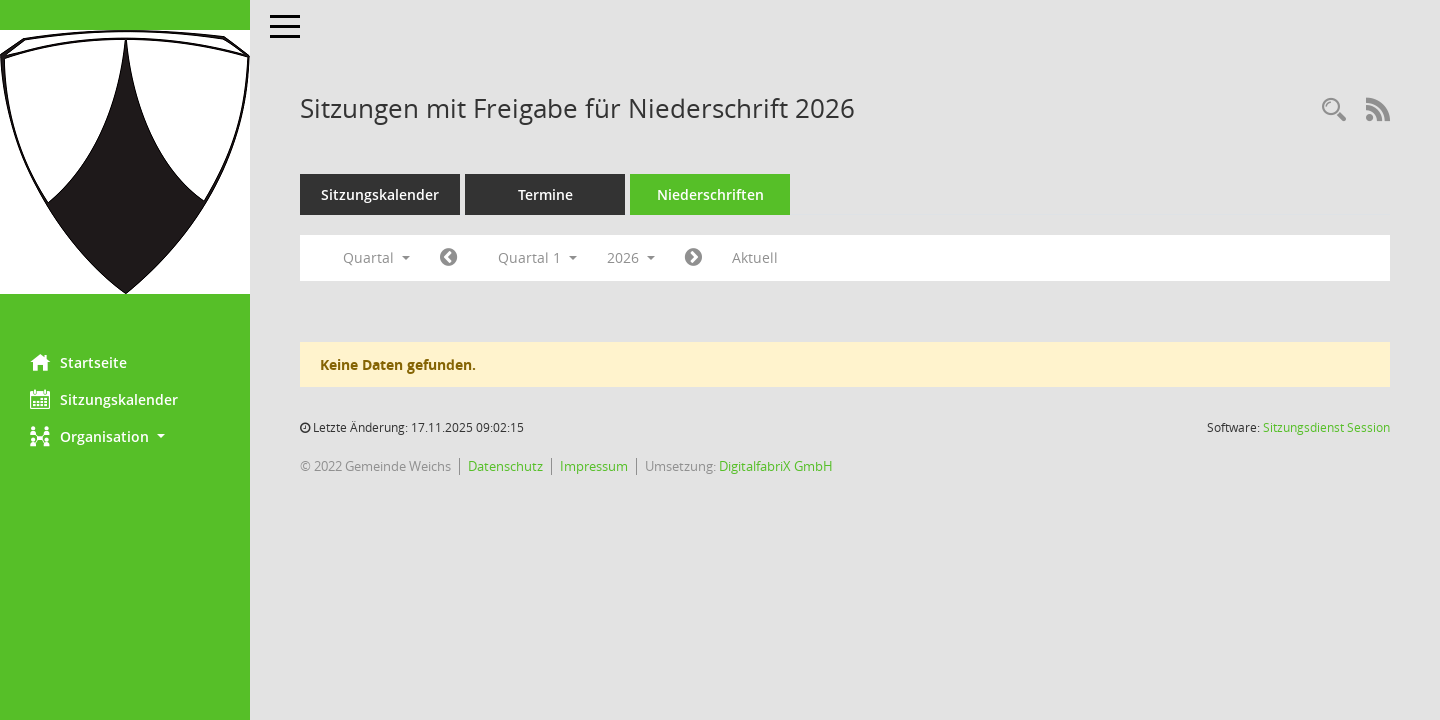 The image size is (1440, 720). What do you see at coordinates (505, 466) in the screenshot?
I see `Datenschutz` at bounding box center [505, 466].